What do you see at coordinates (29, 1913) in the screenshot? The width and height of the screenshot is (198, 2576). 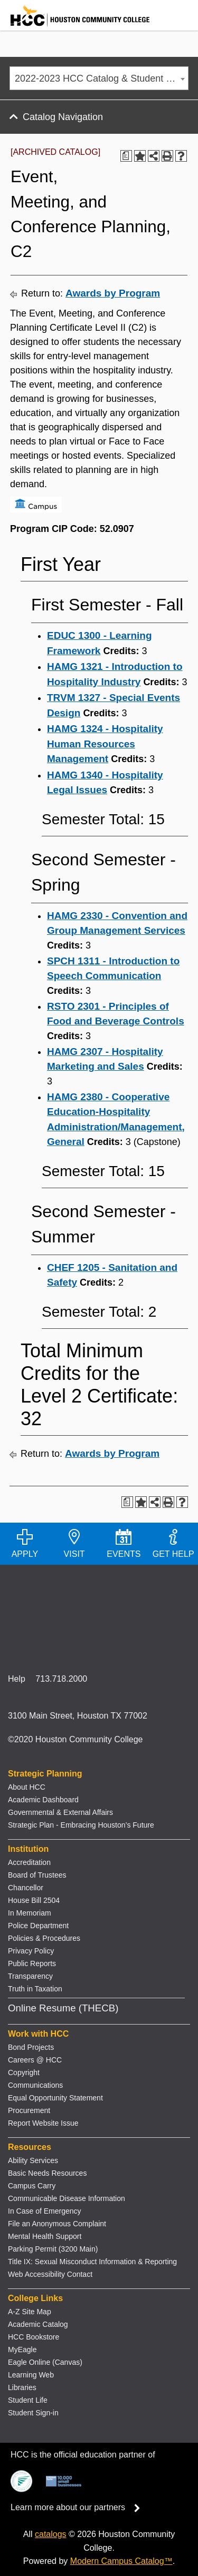 I see `In Memoriam` at bounding box center [29, 1913].